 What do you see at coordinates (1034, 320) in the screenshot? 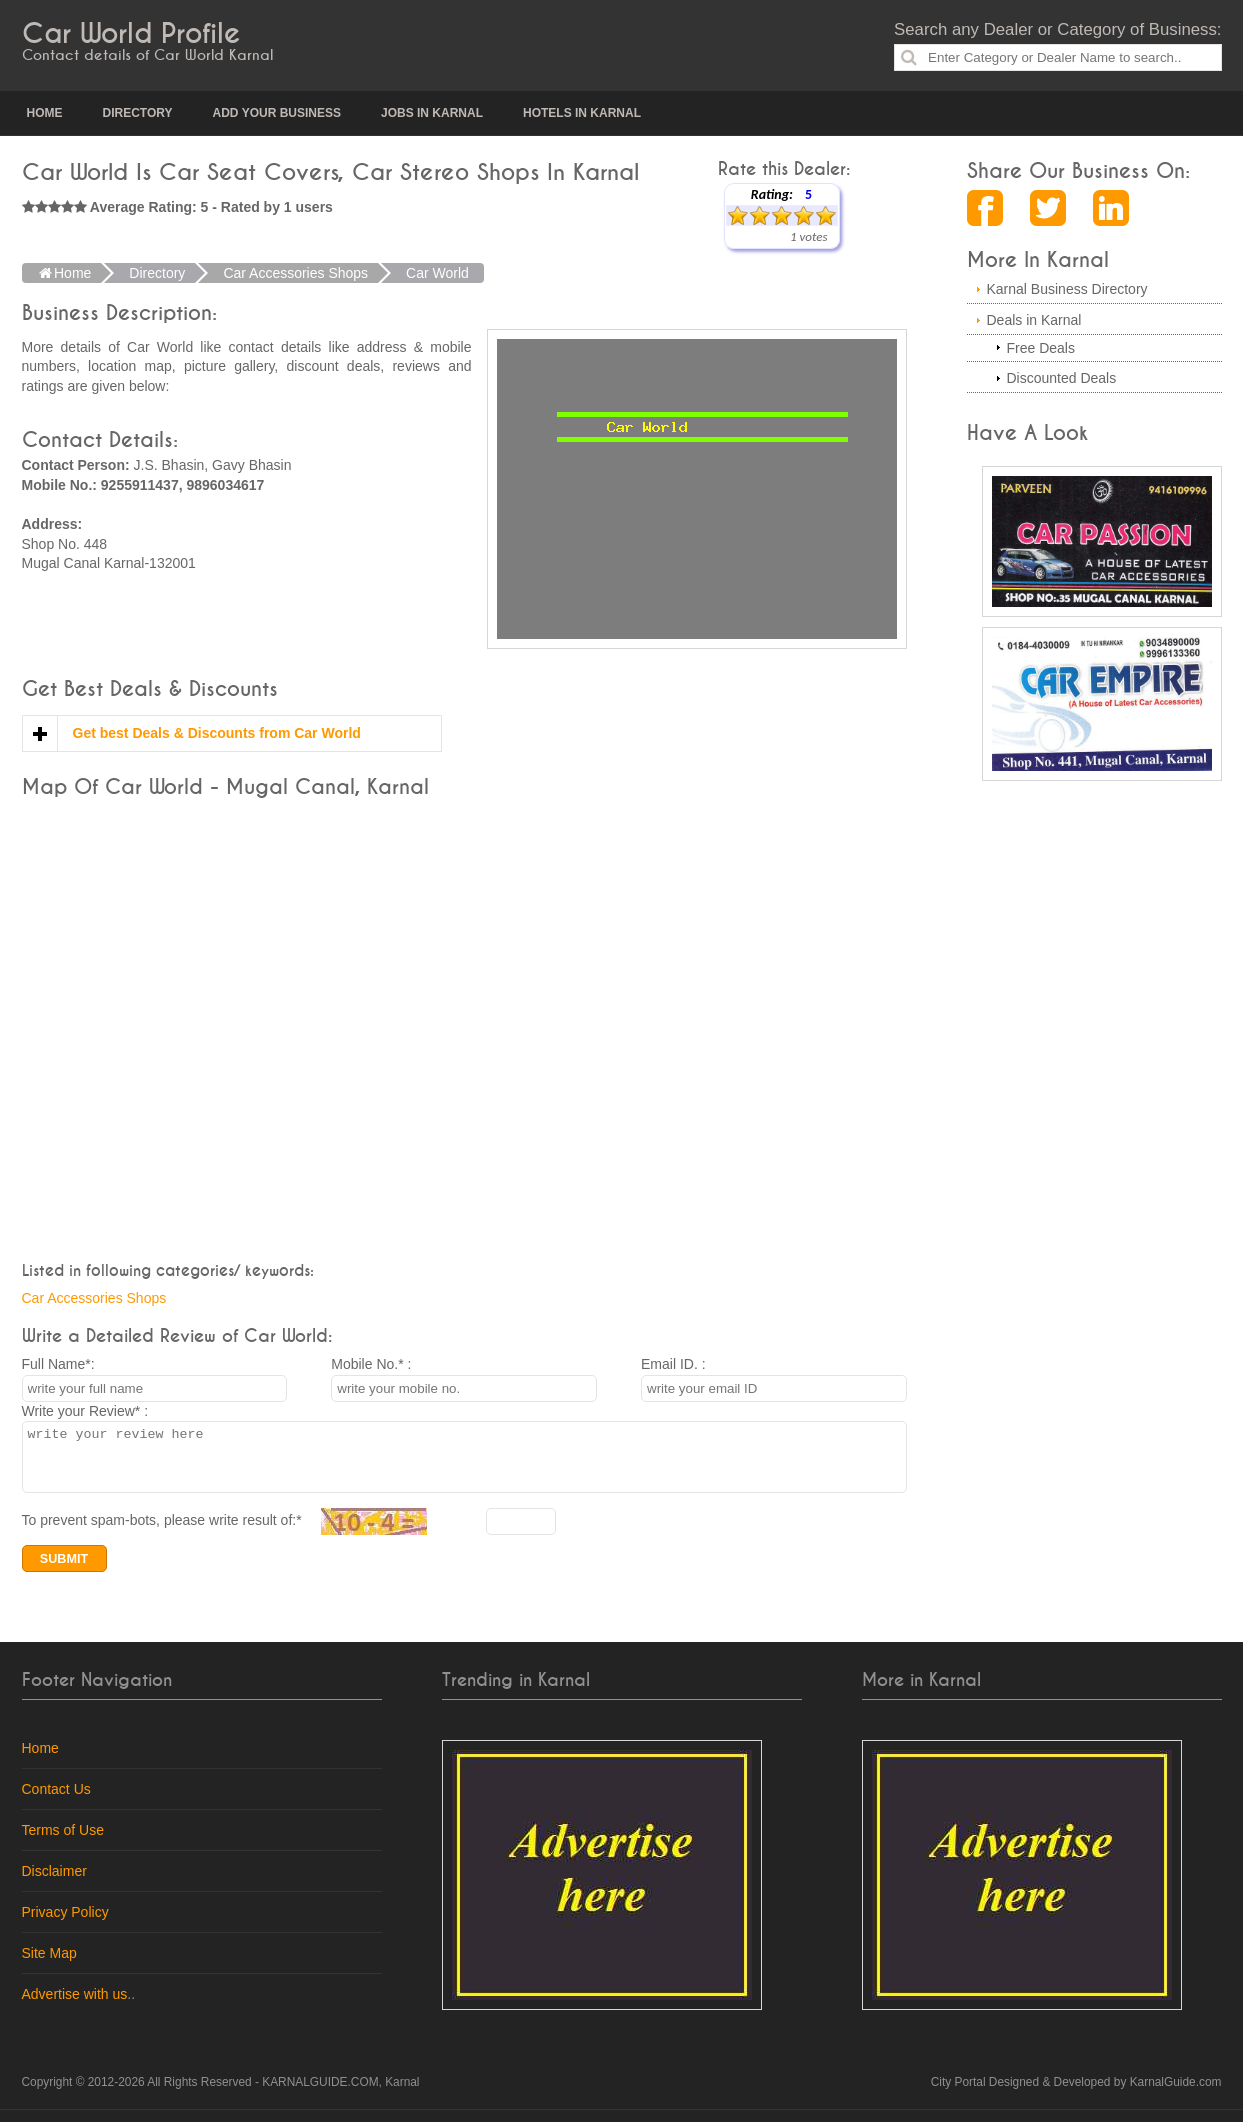
I see `Deals in Karnal` at bounding box center [1034, 320].